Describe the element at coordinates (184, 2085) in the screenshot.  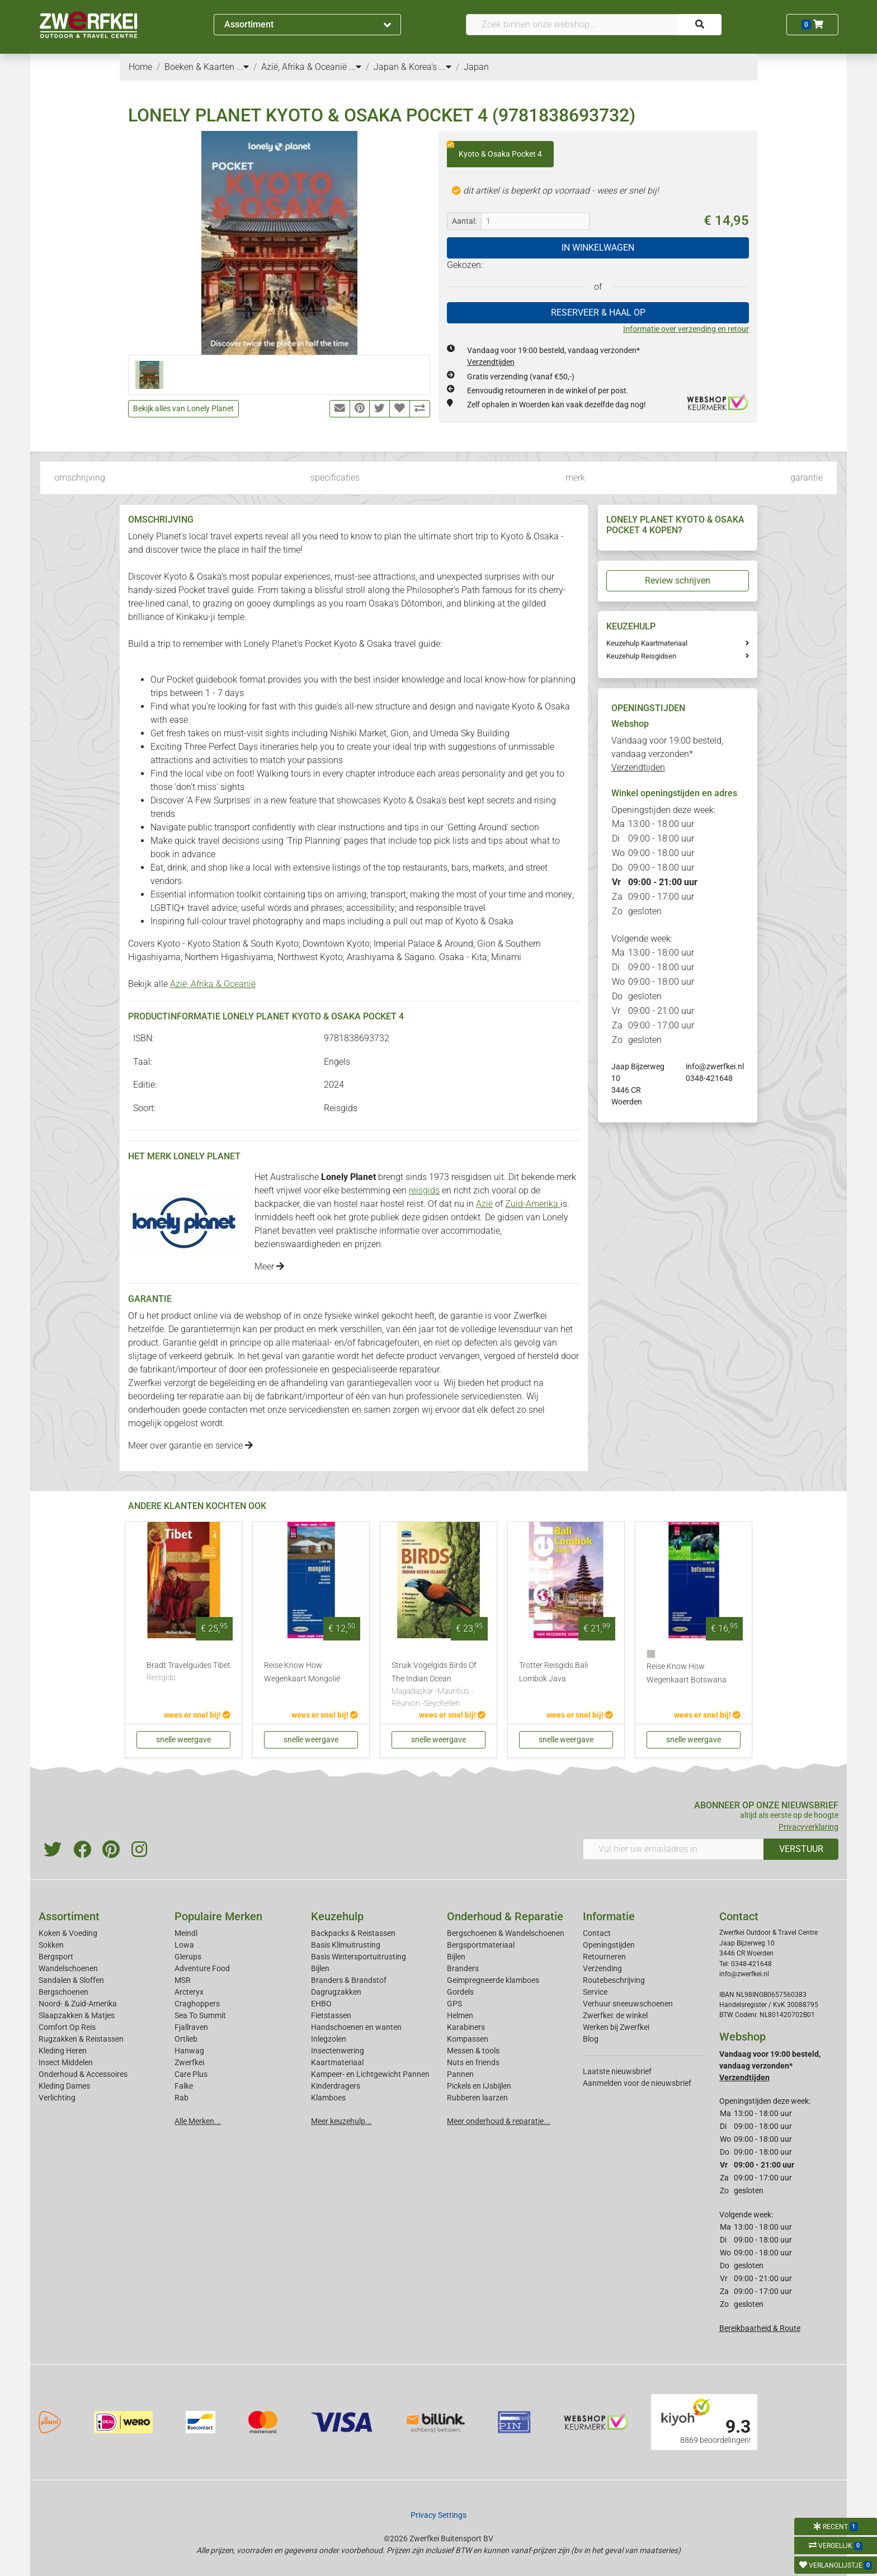
I see `Falke` at that location.